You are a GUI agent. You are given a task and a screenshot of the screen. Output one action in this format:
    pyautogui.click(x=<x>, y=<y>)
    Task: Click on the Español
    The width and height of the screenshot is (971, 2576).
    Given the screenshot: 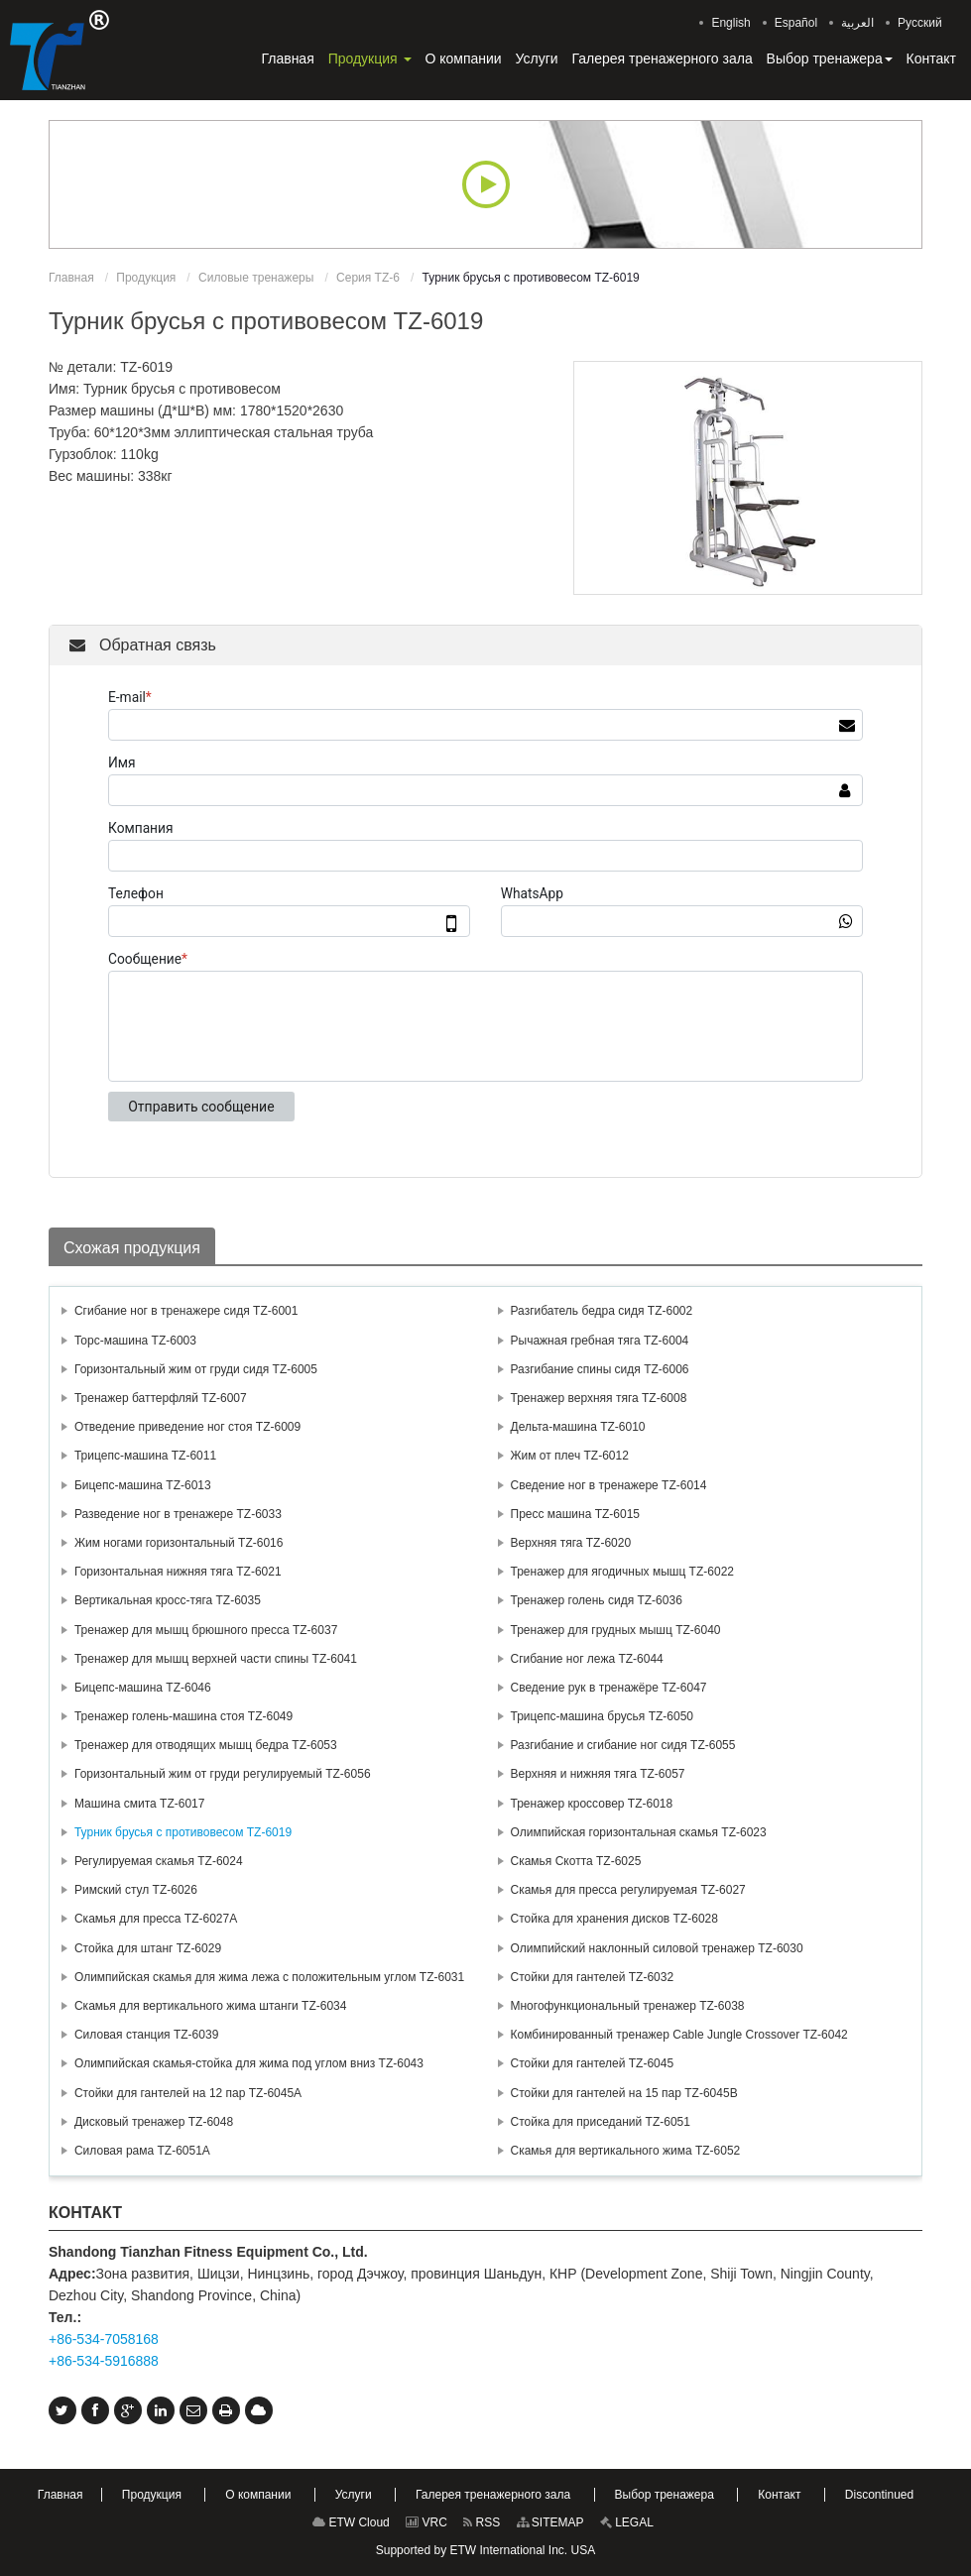 What is the action you would take?
    pyautogui.click(x=796, y=23)
    